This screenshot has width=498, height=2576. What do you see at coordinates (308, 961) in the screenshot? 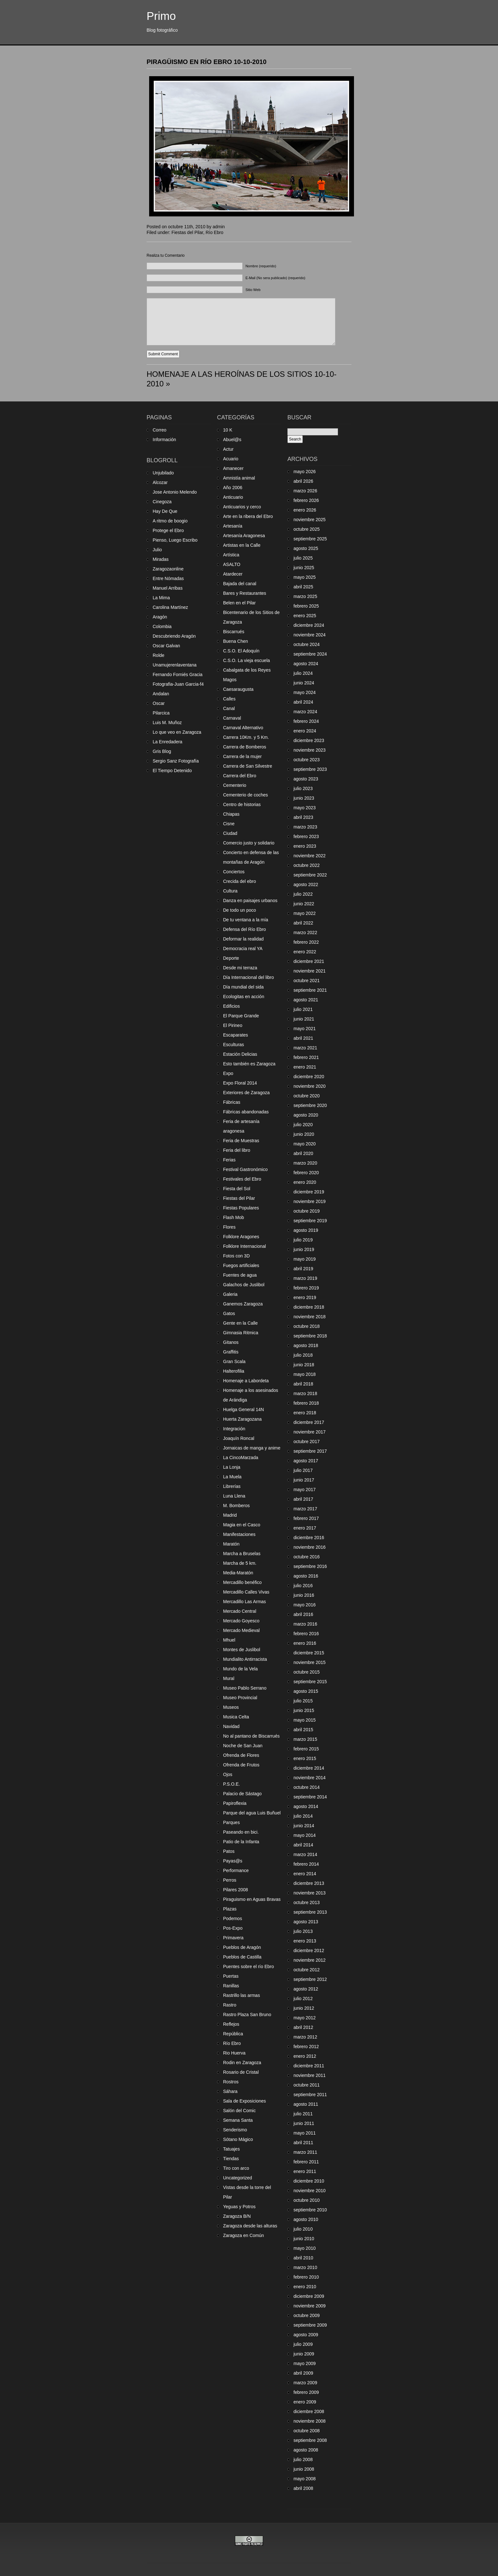
I see `diciembre 2021` at bounding box center [308, 961].